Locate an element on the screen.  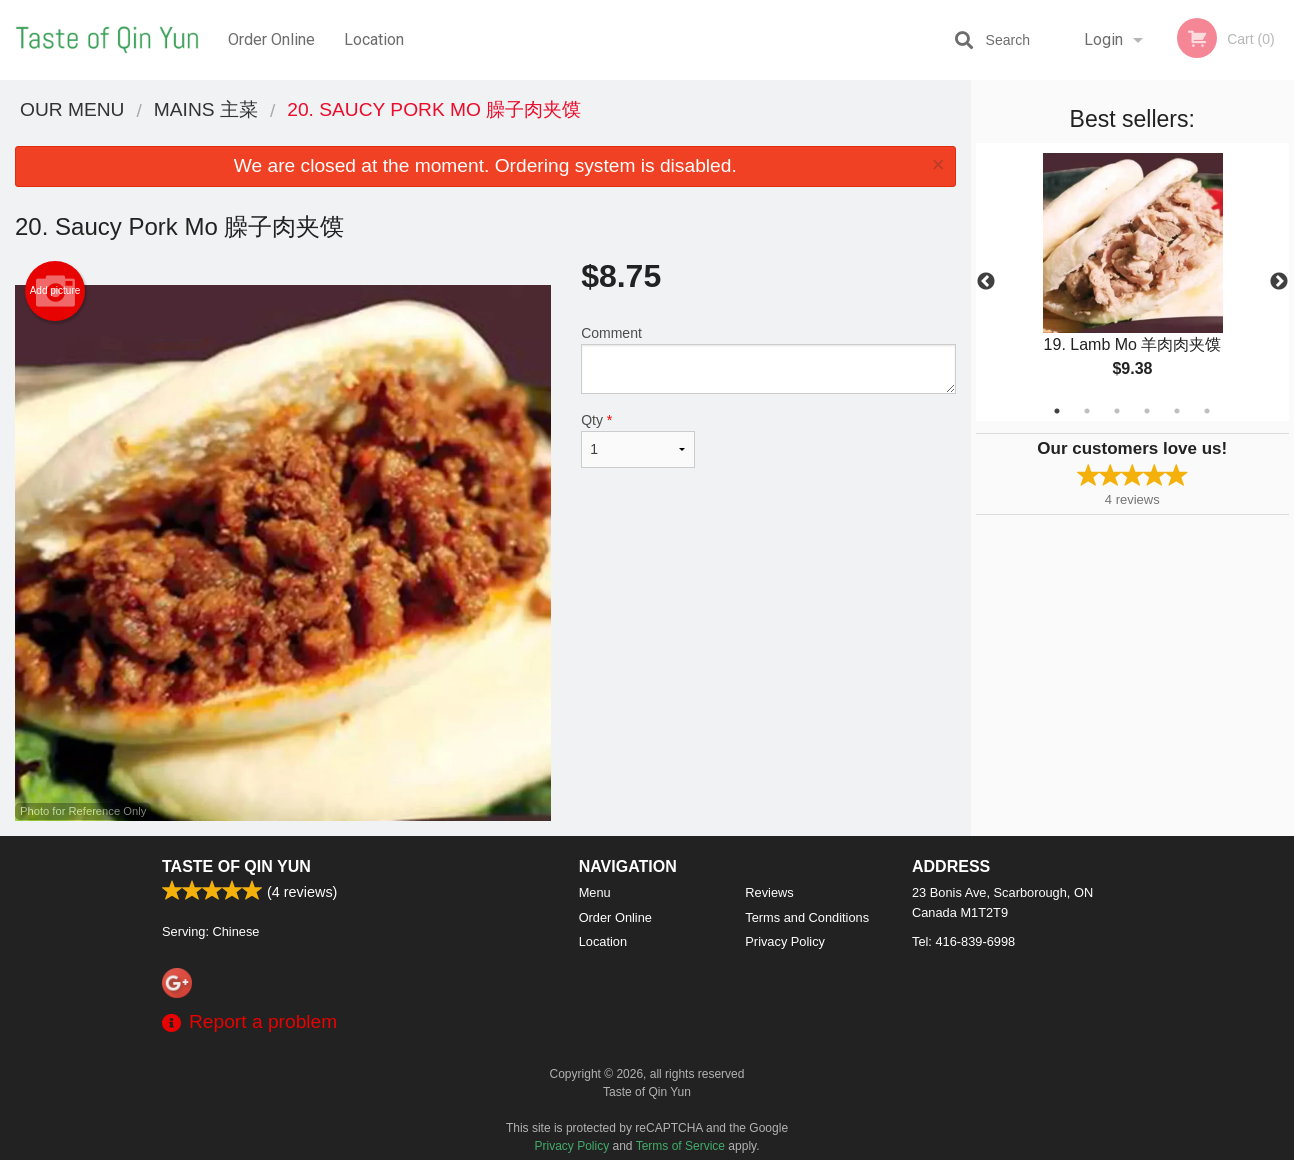
Qty is located at coordinates (638, 440).